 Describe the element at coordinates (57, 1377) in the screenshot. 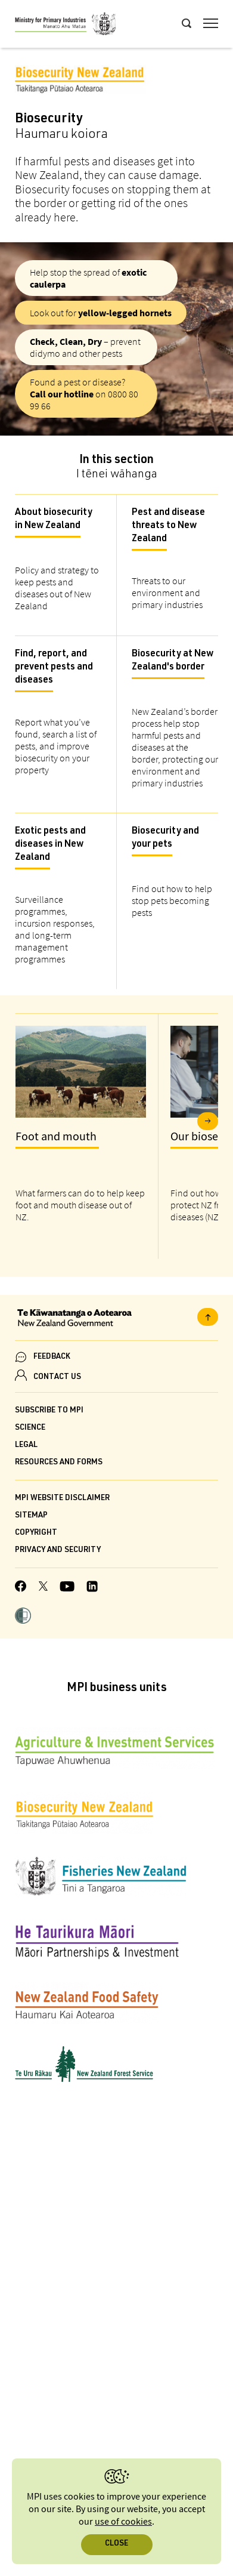

I see `CONTACT US` at that location.